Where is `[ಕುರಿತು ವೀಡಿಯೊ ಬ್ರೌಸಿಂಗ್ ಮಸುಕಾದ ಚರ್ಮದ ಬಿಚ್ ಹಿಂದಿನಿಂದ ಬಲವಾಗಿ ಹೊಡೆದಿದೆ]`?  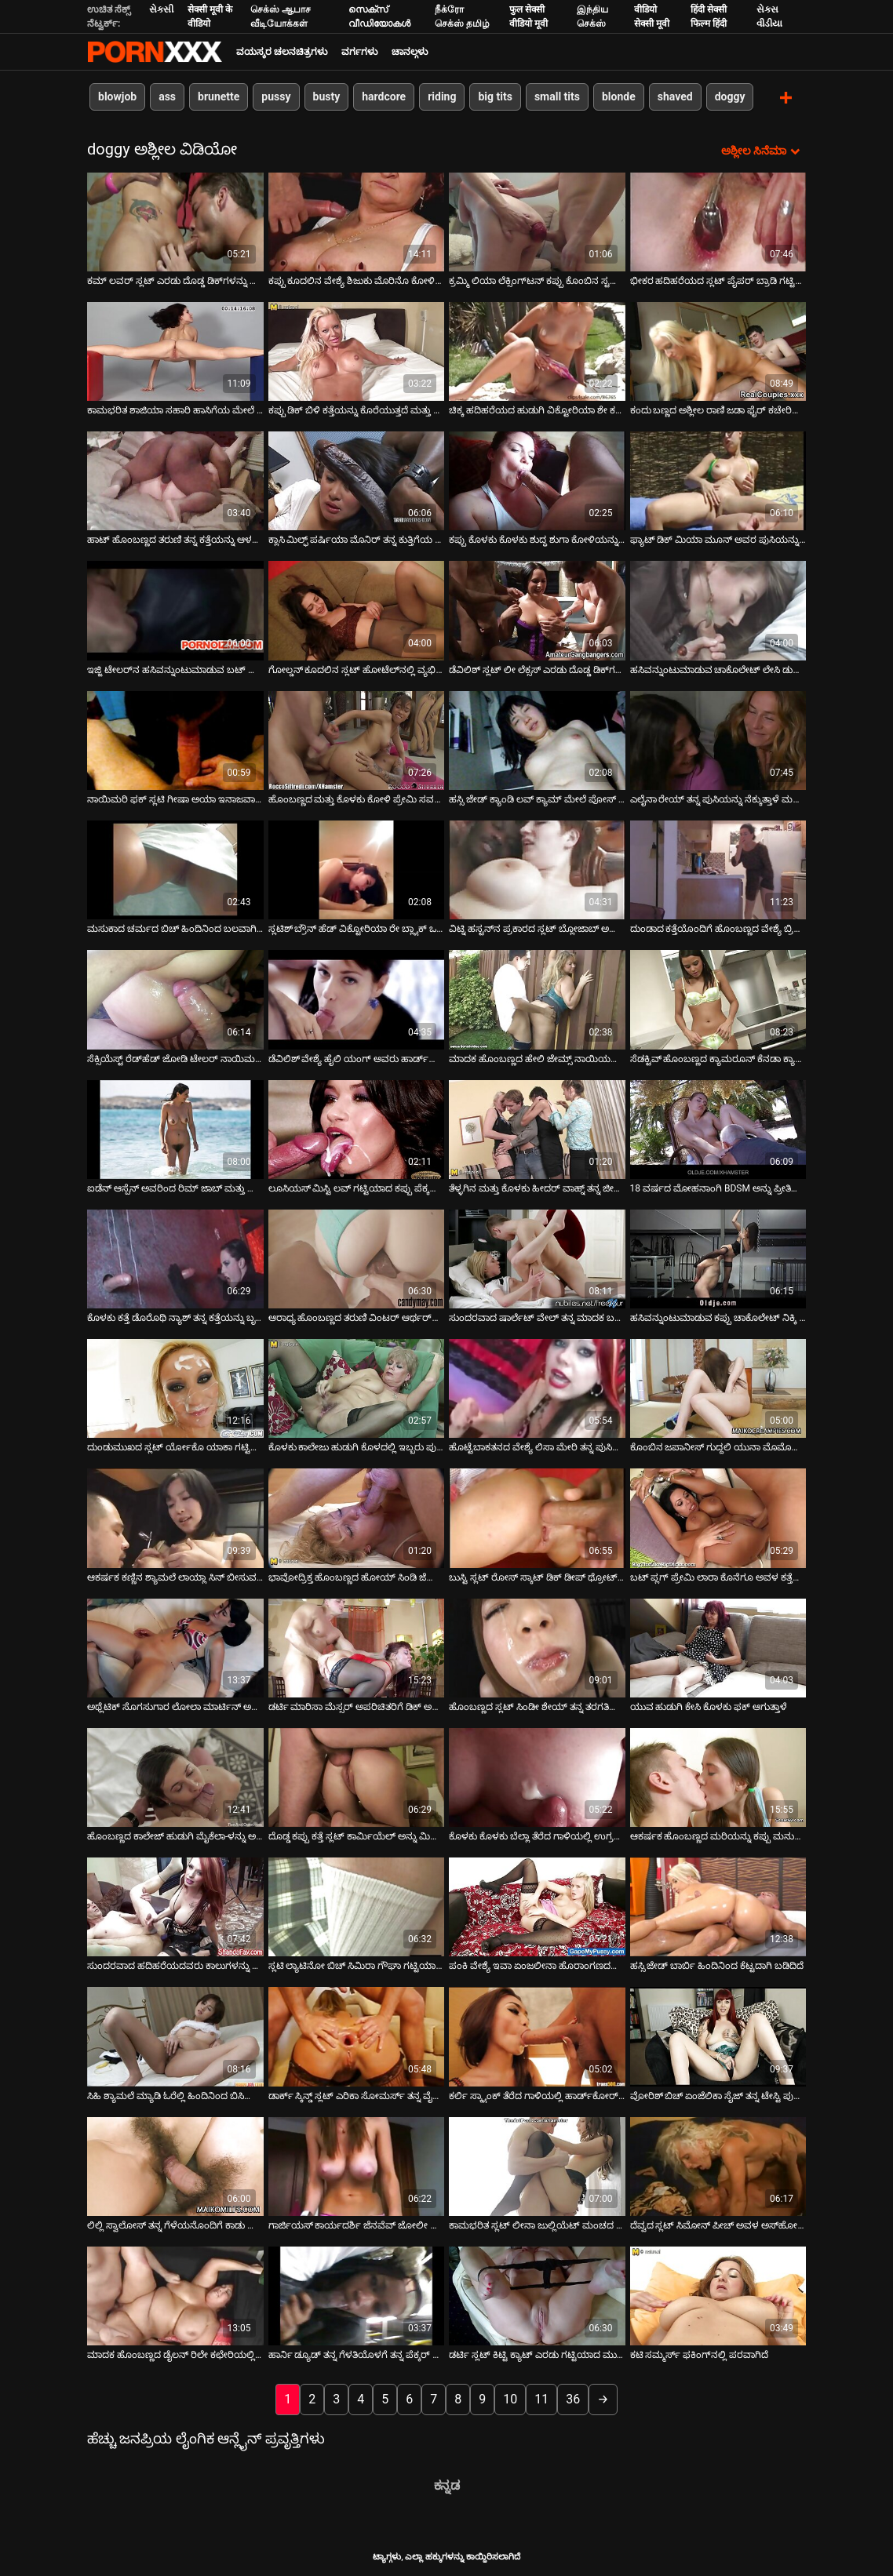 [ಕುರಿತು ವೀಡಿಯೊ ಬ್ರೌಸಿಂಗ್ ಮಸುಕಾದ ಚರ್ಮದ ಬಿಚ್ ಹಿಂದಿನಿಂದ ಬಲವಾಗಿ ಹೊಡೆದಿದೆ] is located at coordinates (175, 868).